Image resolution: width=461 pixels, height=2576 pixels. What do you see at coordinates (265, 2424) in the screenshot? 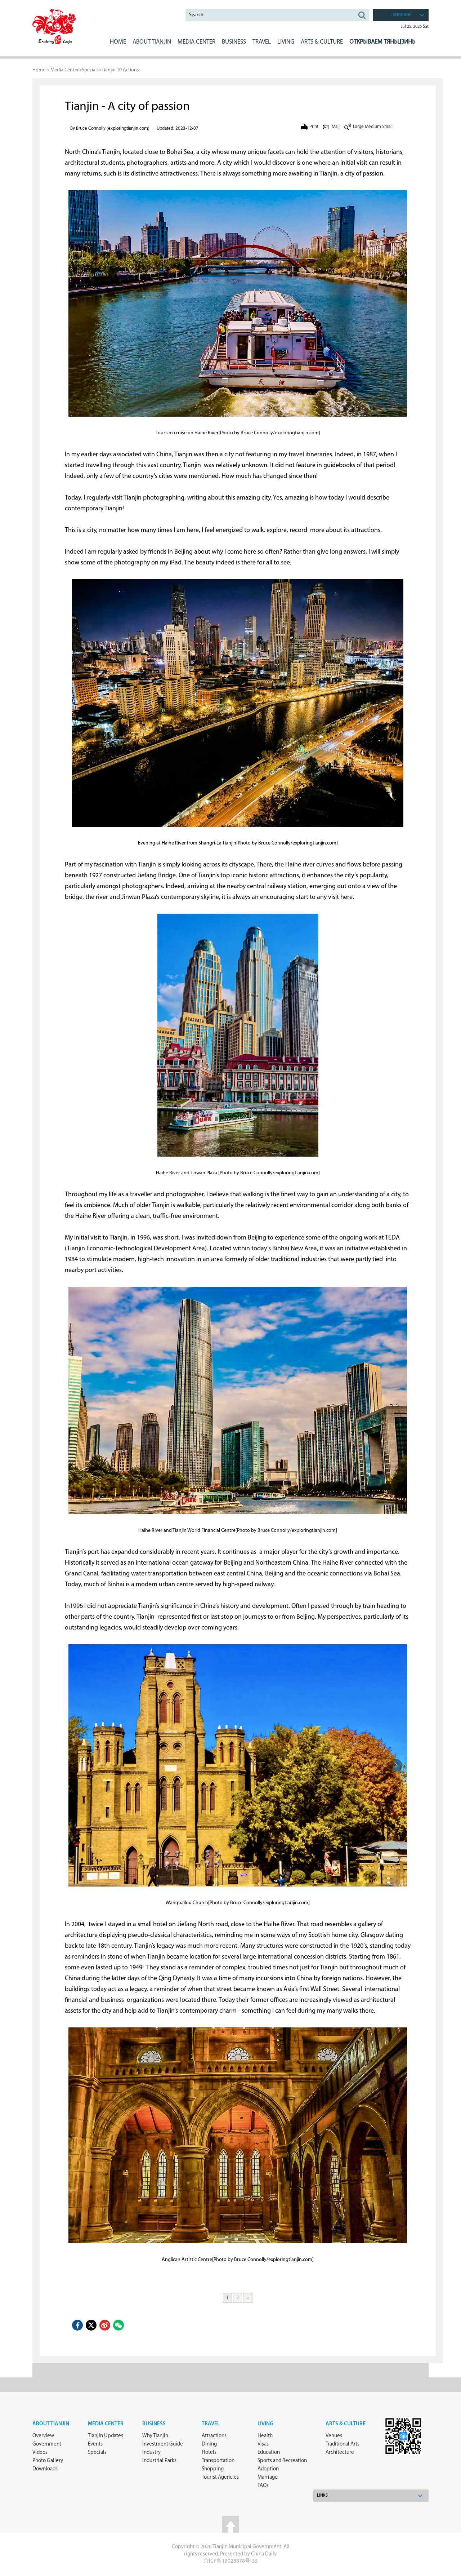
I see `Living` at bounding box center [265, 2424].